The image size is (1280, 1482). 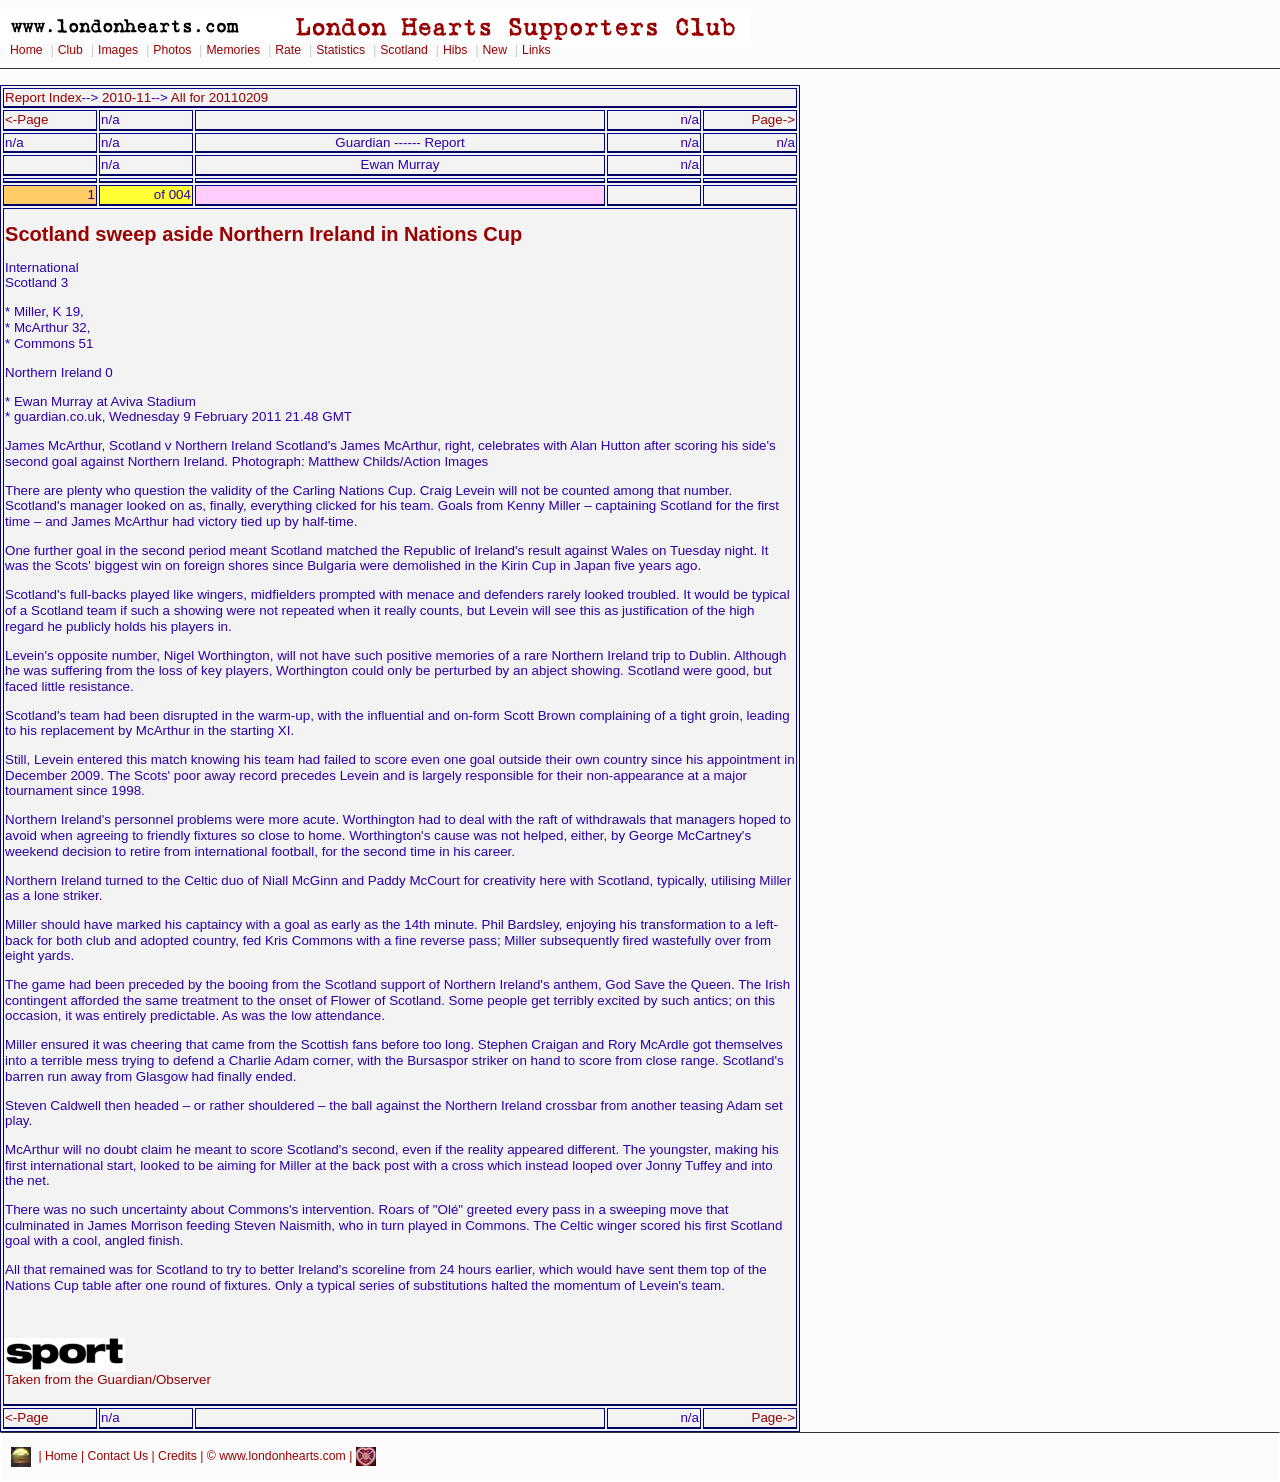 What do you see at coordinates (288, 50) in the screenshot?
I see `Rate` at bounding box center [288, 50].